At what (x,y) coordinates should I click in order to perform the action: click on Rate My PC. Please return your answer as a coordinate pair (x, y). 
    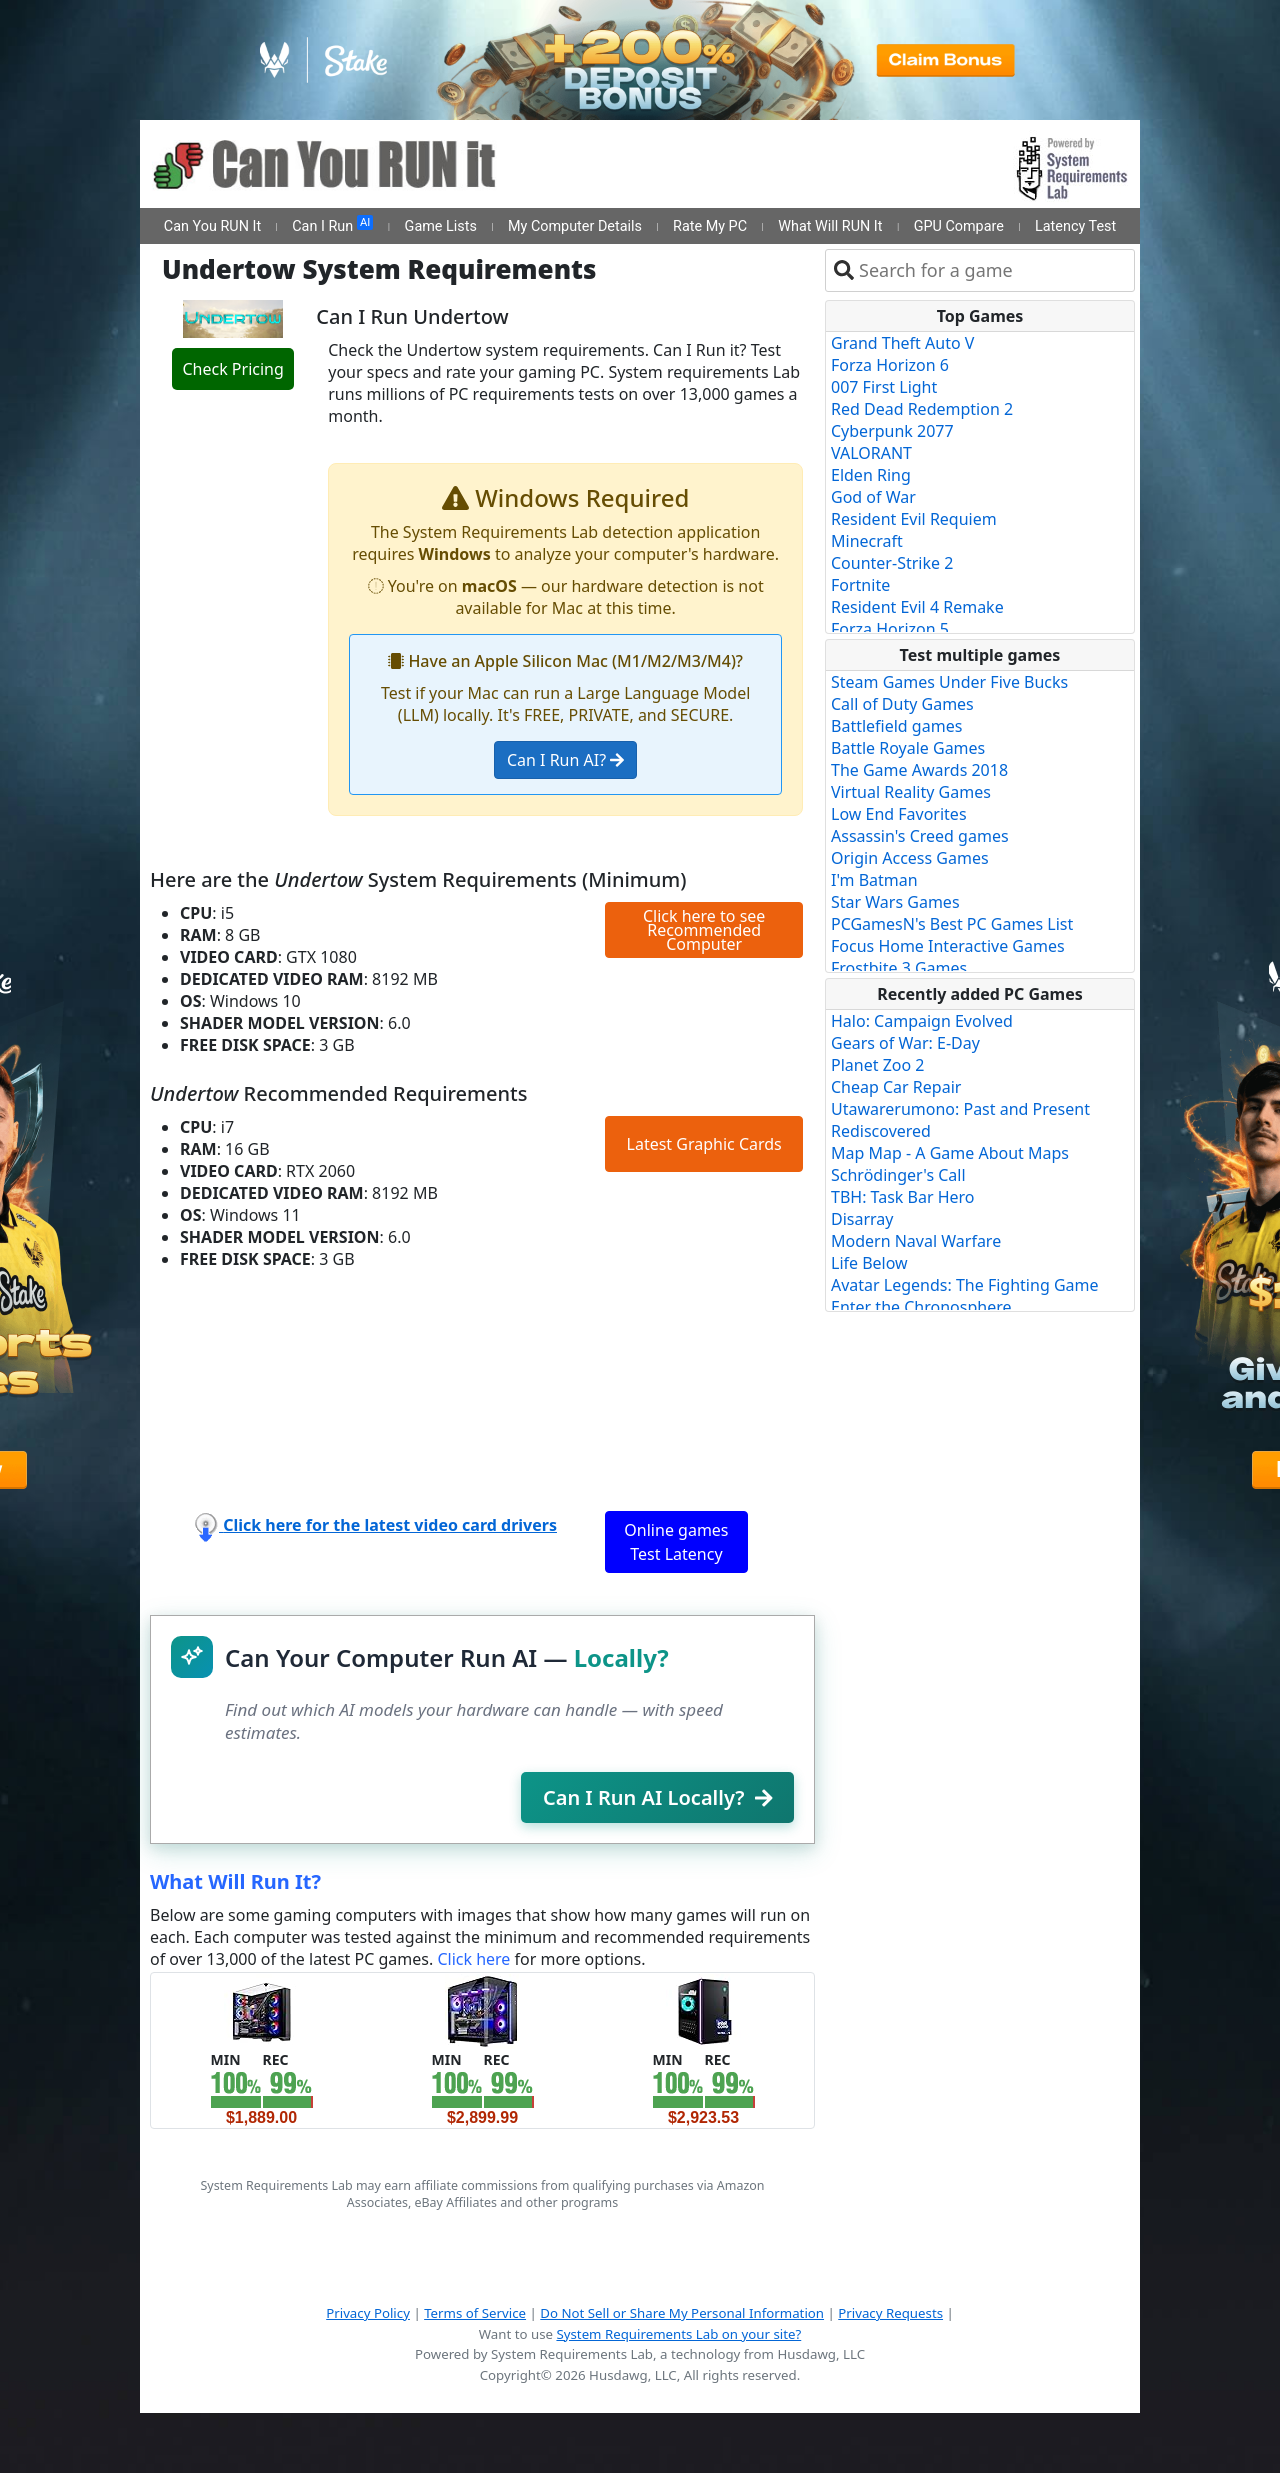
    Looking at the image, I should click on (710, 226).